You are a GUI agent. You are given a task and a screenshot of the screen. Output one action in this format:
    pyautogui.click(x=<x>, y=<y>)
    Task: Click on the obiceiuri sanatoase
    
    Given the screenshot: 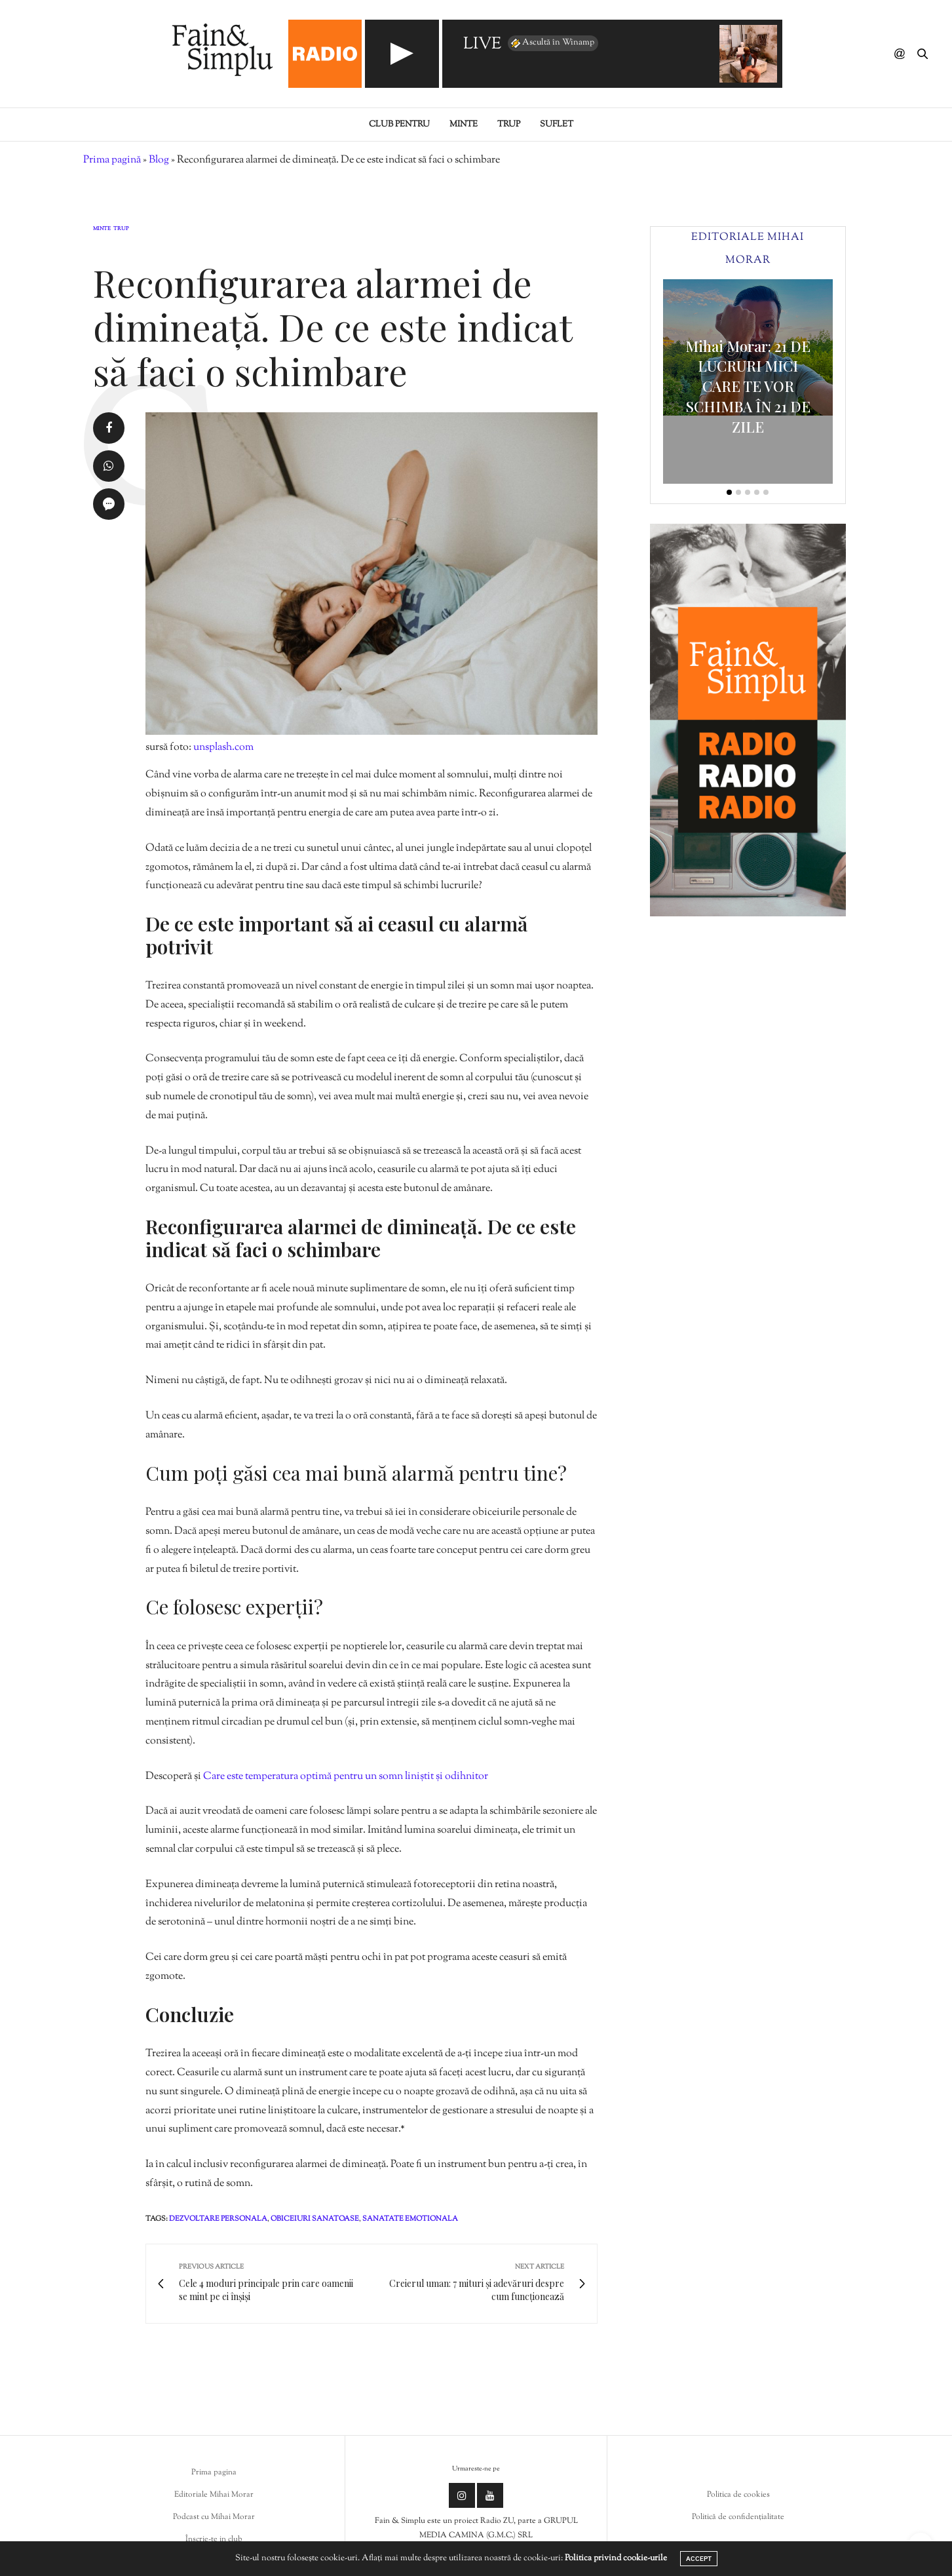 What is the action you would take?
    pyautogui.click(x=315, y=2219)
    